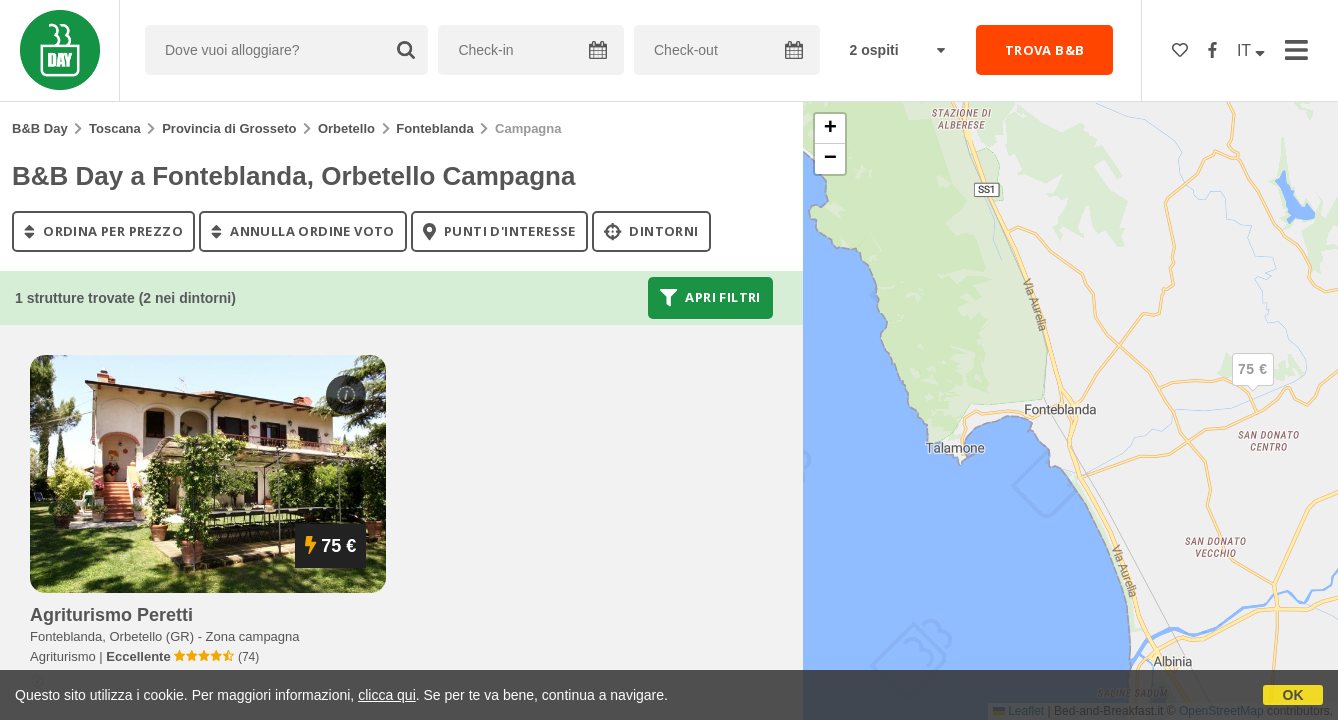 The image size is (1338, 720). Describe the element at coordinates (1253, 386) in the screenshot. I see `[button]` at that location.